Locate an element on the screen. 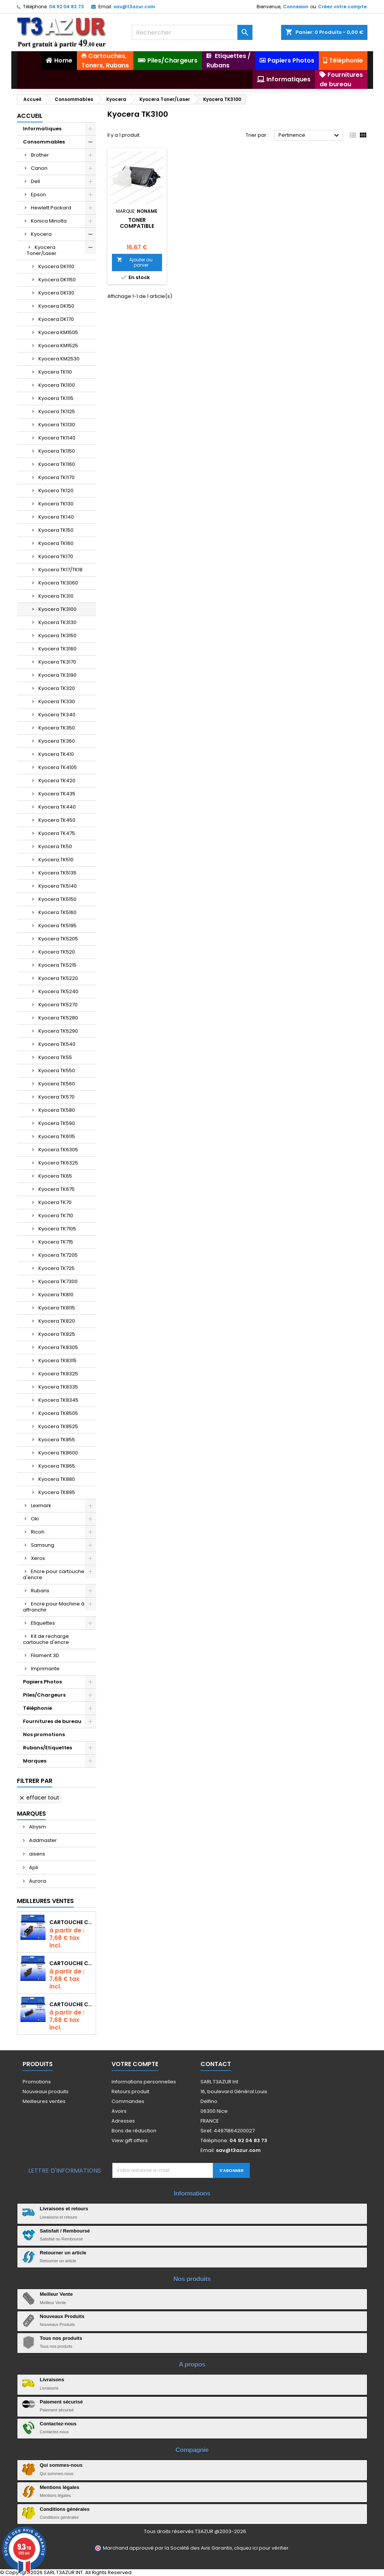 The image size is (384, 2576). Kyocera TK6305 is located at coordinates (58, 1149).